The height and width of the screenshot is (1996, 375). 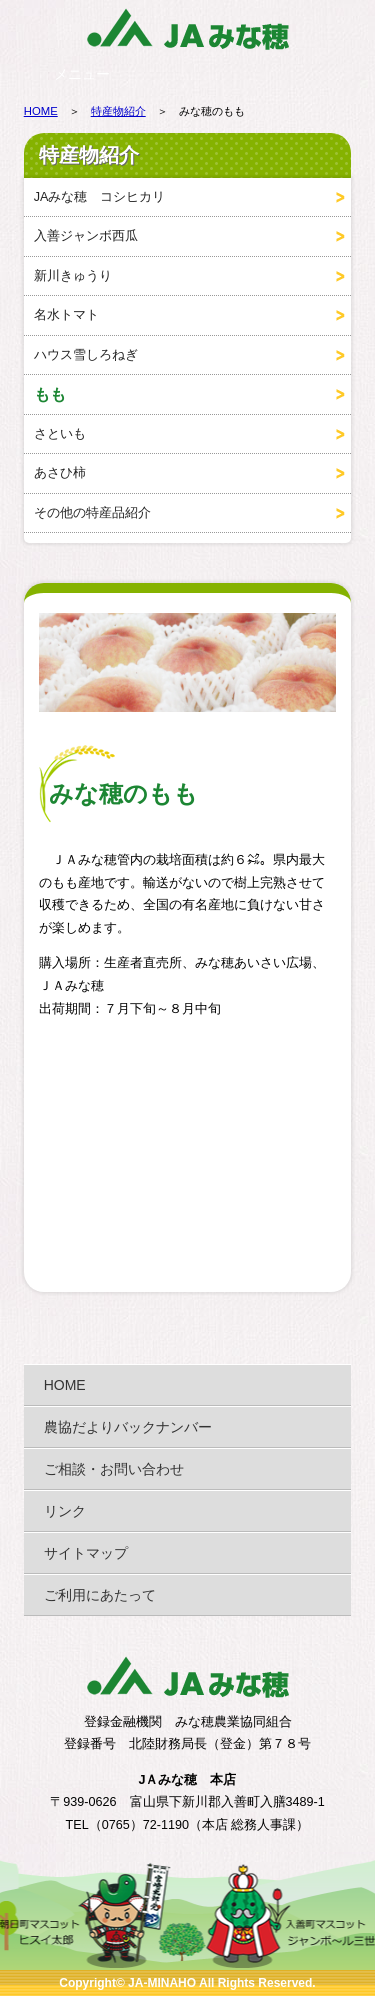 What do you see at coordinates (100, 1595) in the screenshot?
I see `ご利用にあたって` at bounding box center [100, 1595].